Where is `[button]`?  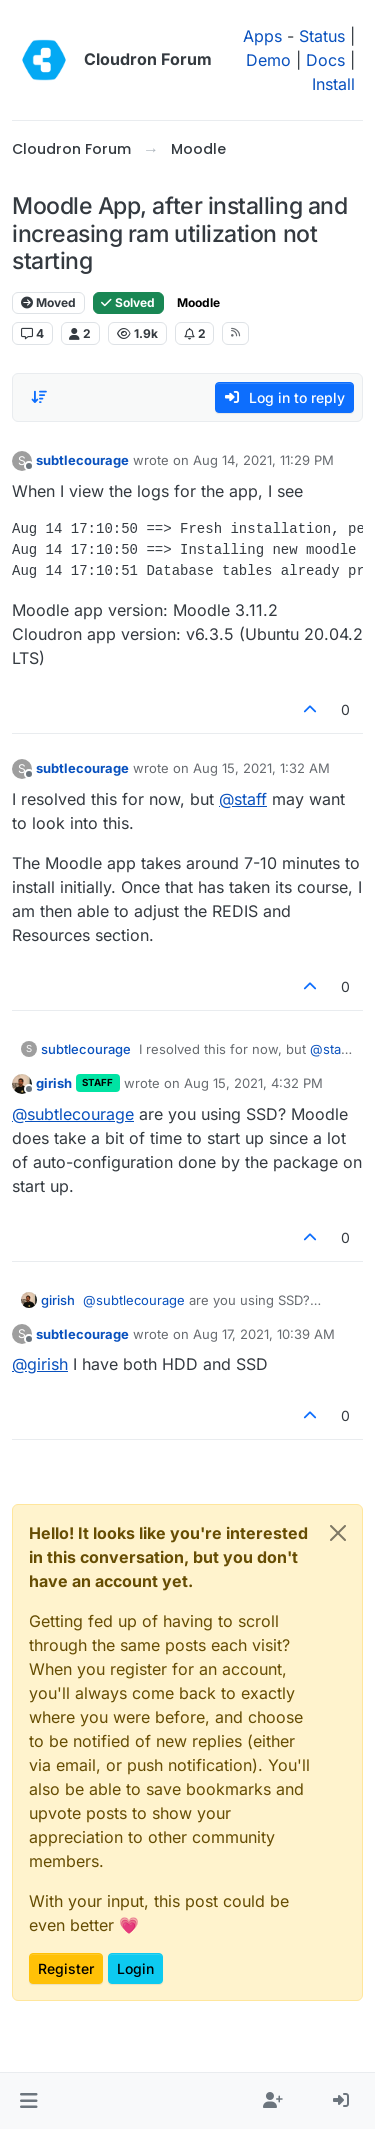
[button] is located at coordinates (28, 2101).